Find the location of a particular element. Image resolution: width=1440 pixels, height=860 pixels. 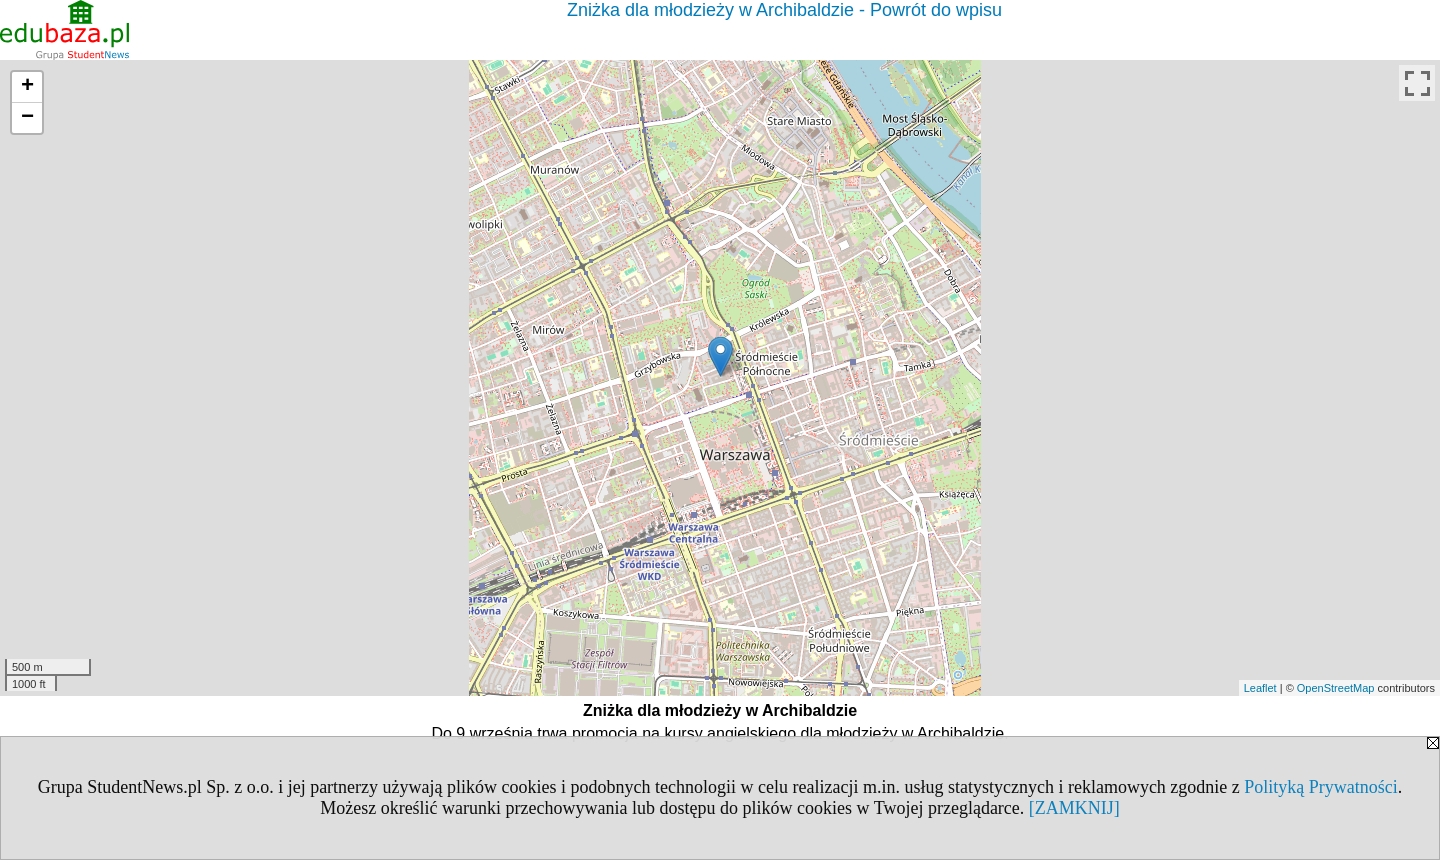

[ZAMKNIJ] is located at coordinates (1074, 808).